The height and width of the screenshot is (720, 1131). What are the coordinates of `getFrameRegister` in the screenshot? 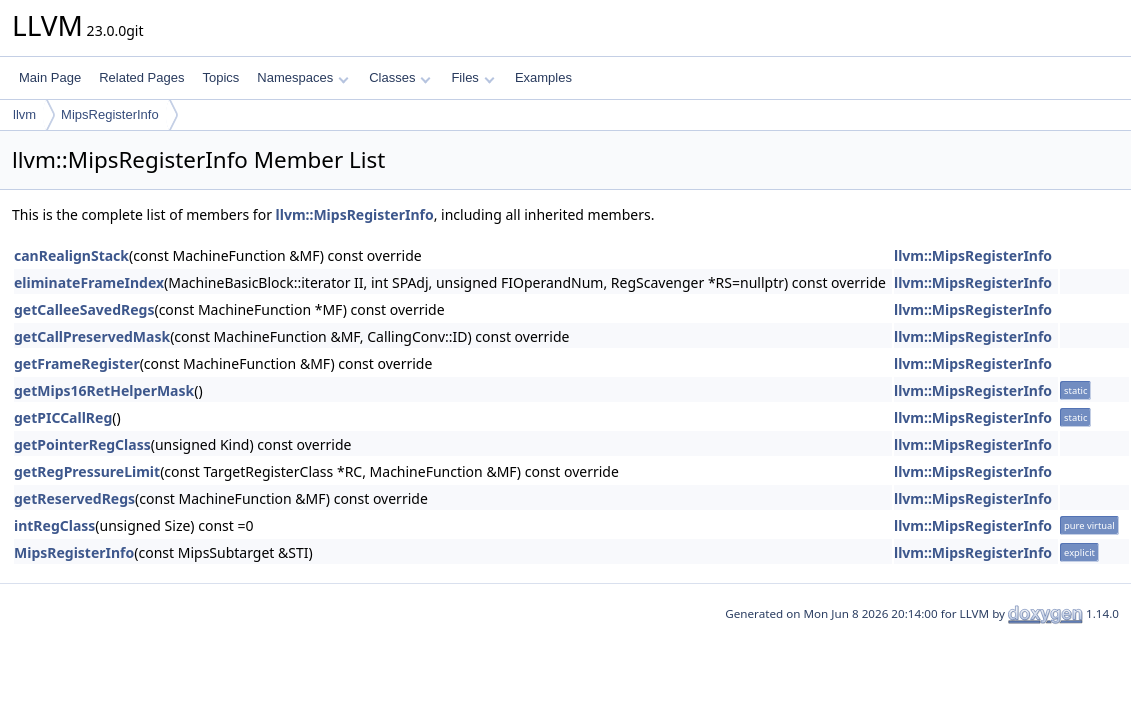 It's located at (77, 363).